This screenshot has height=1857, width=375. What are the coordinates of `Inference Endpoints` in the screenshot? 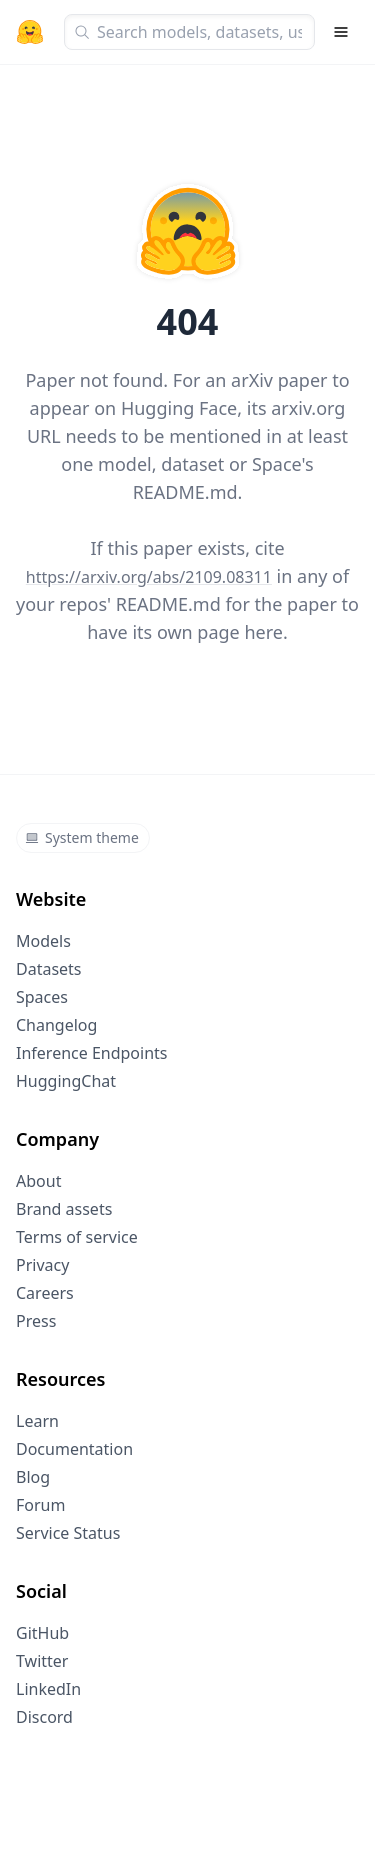 It's located at (92, 1053).